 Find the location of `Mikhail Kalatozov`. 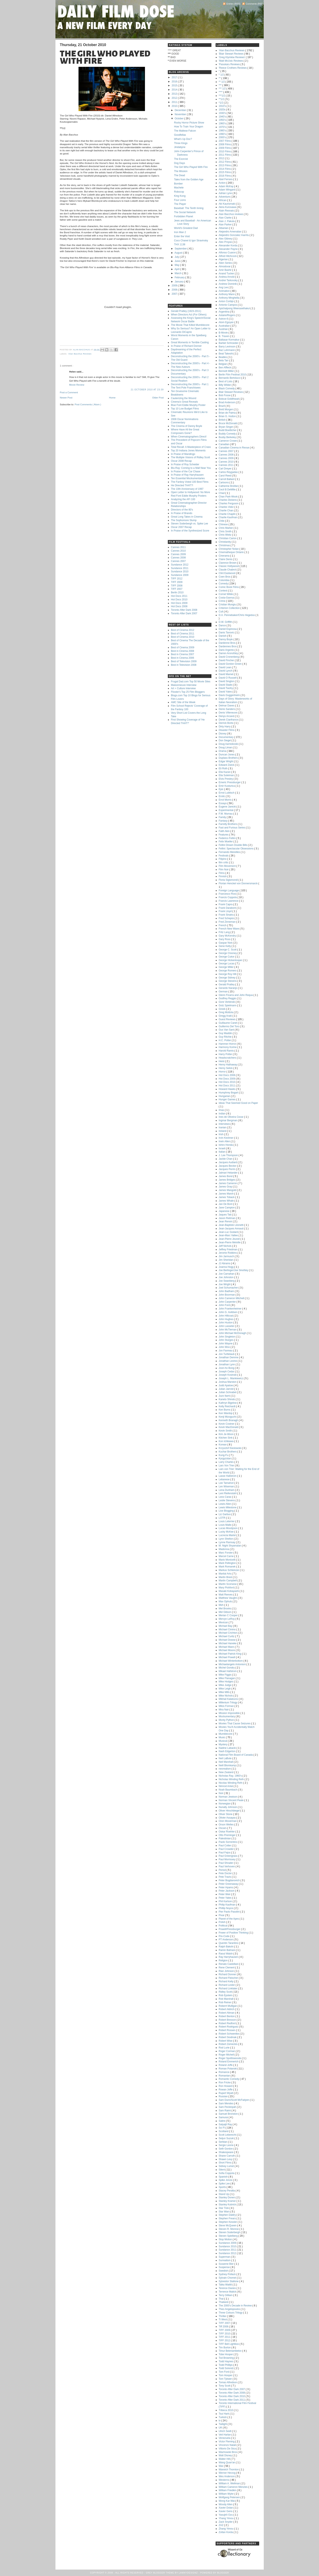

Mikhail Kalatozov is located at coordinates (229, 1699).